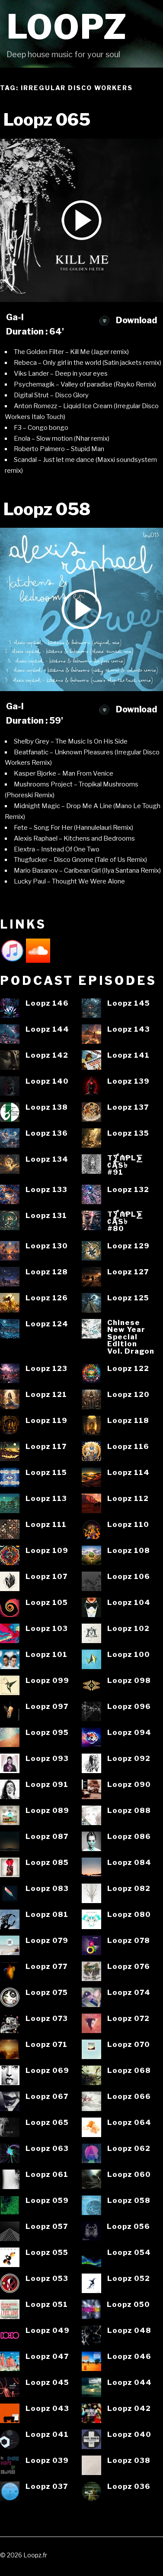 Image resolution: width=163 pixels, height=2576 pixels. What do you see at coordinates (46, 1472) in the screenshot?
I see `Loopz 115` at bounding box center [46, 1472].